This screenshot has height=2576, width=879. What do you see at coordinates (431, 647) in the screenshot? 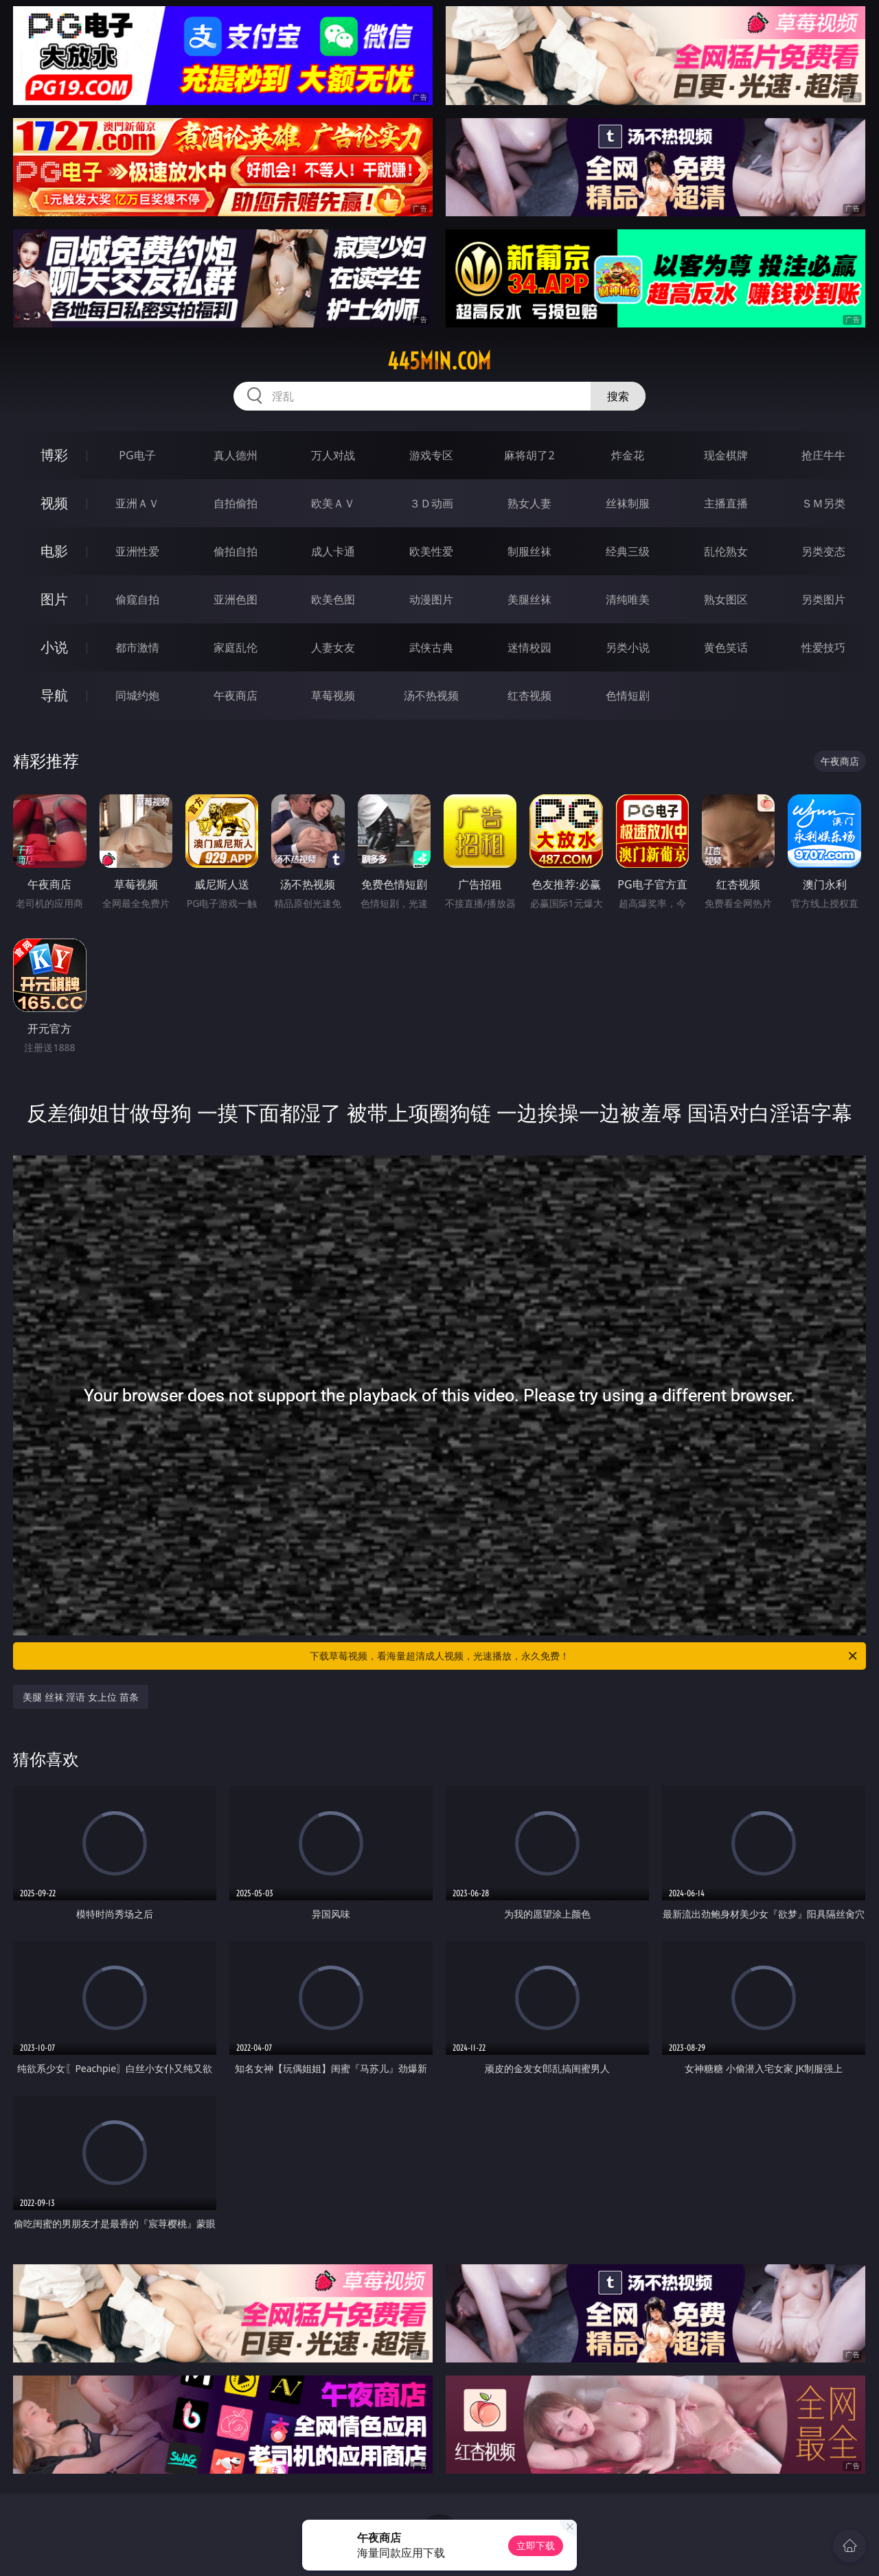
I see `武侠古典` at bounding box center [431, 647].